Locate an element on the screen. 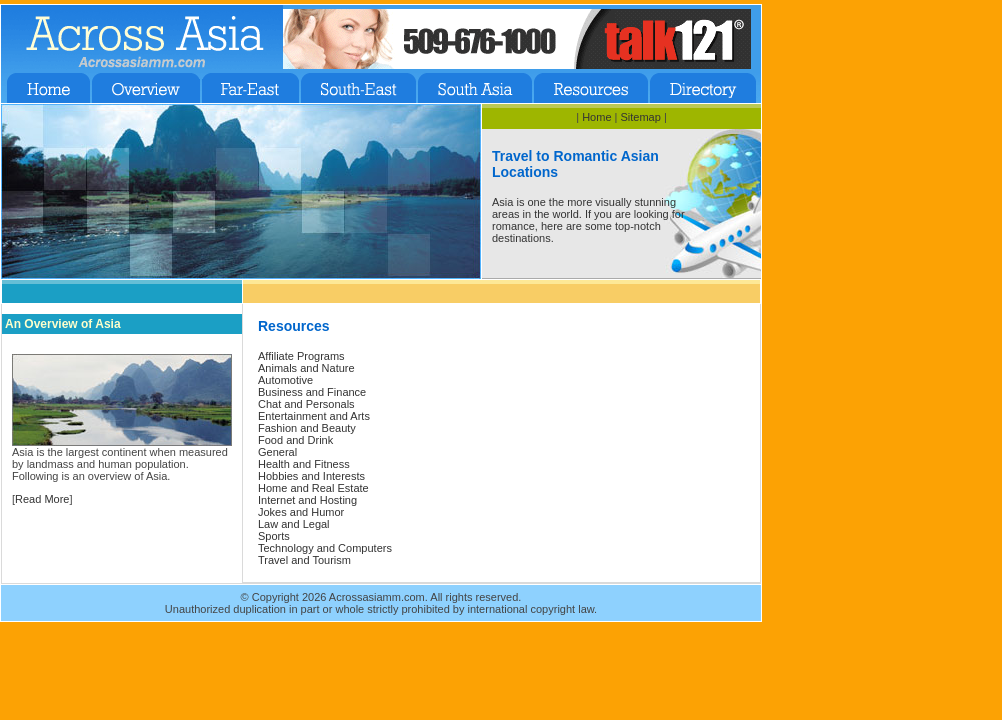  Animals and Nature is located at coordinates (306, 368).